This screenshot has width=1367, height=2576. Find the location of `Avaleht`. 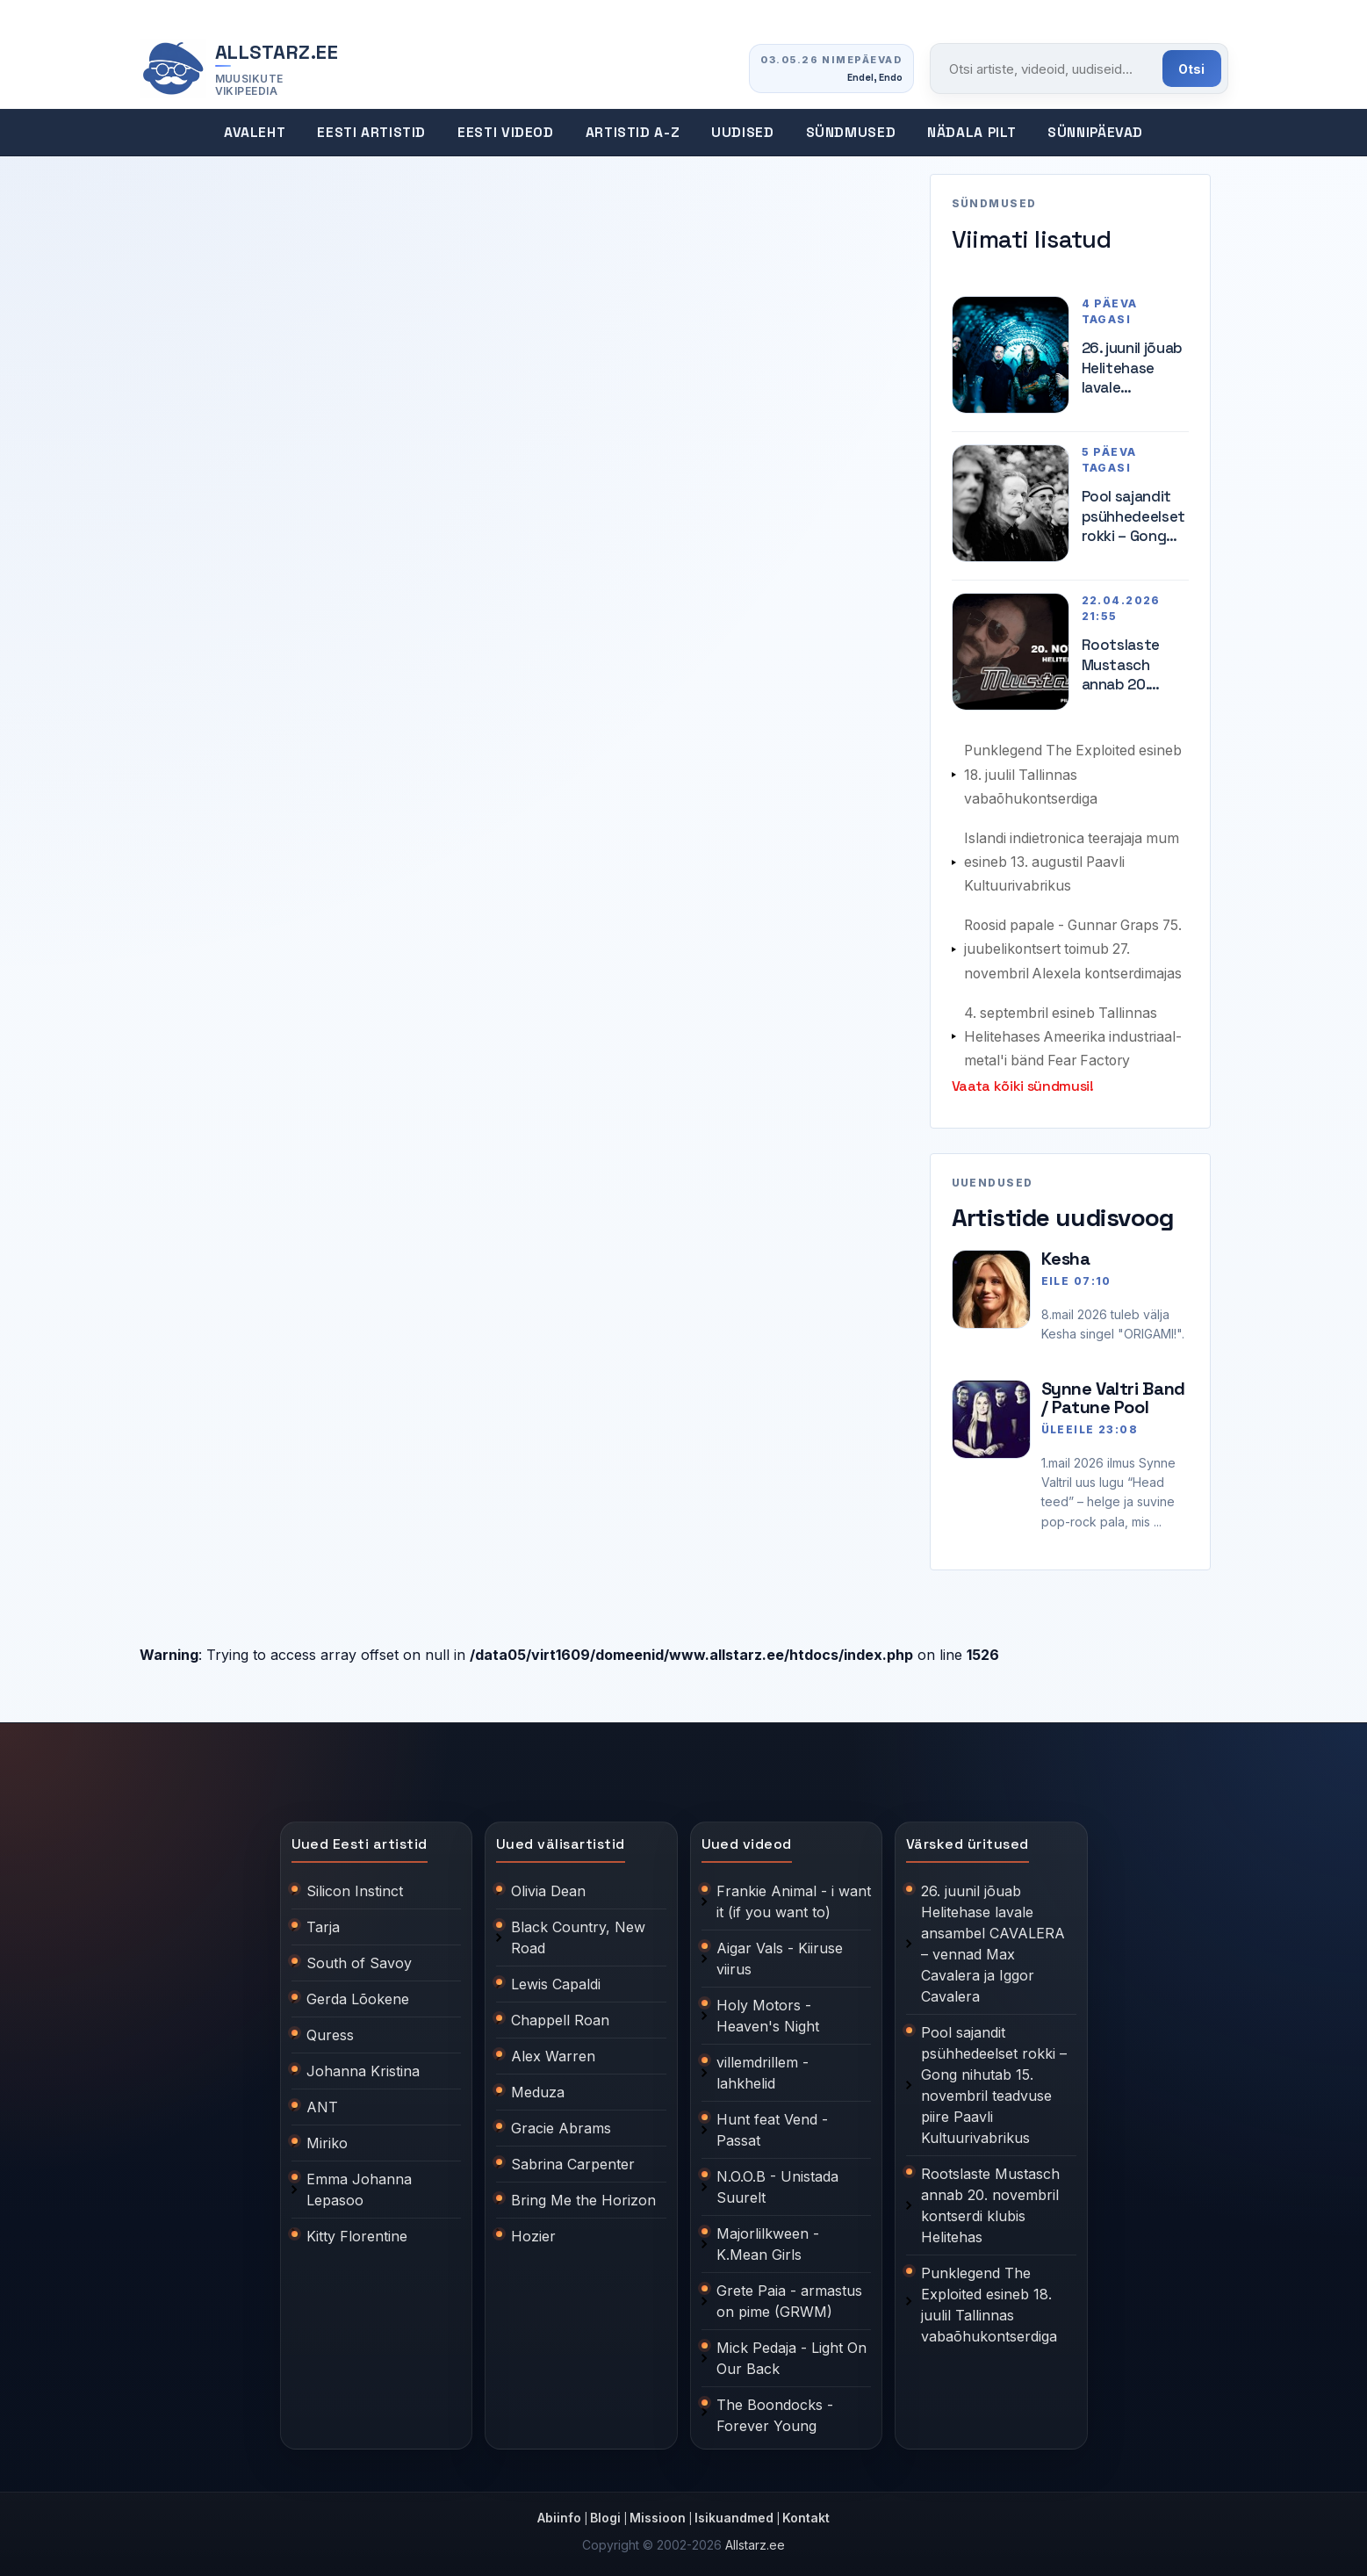

Avaleht is located at coordinates (254, 132).